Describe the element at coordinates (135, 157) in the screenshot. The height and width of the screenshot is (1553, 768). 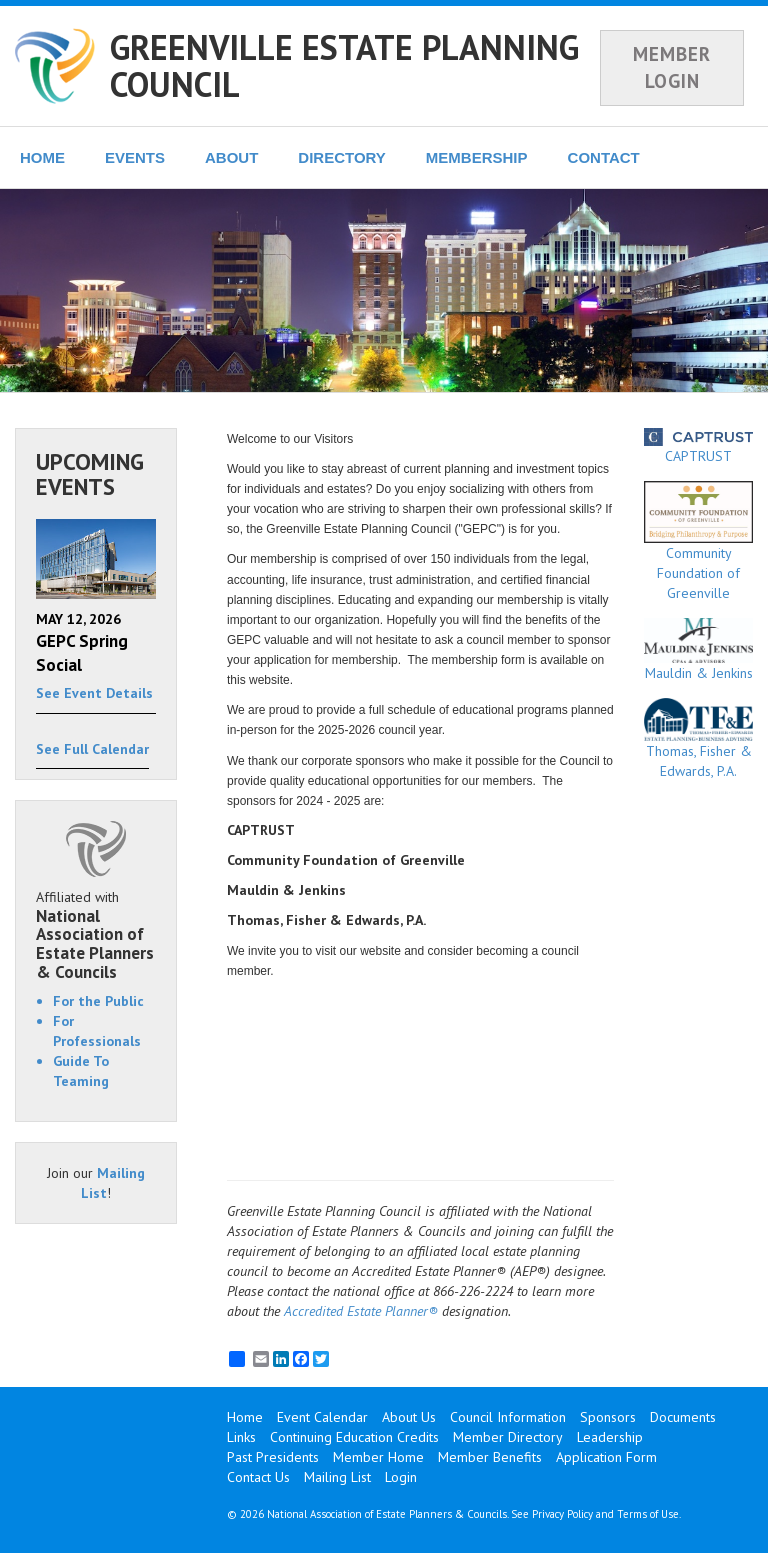
I see `EVENTS` at that location.